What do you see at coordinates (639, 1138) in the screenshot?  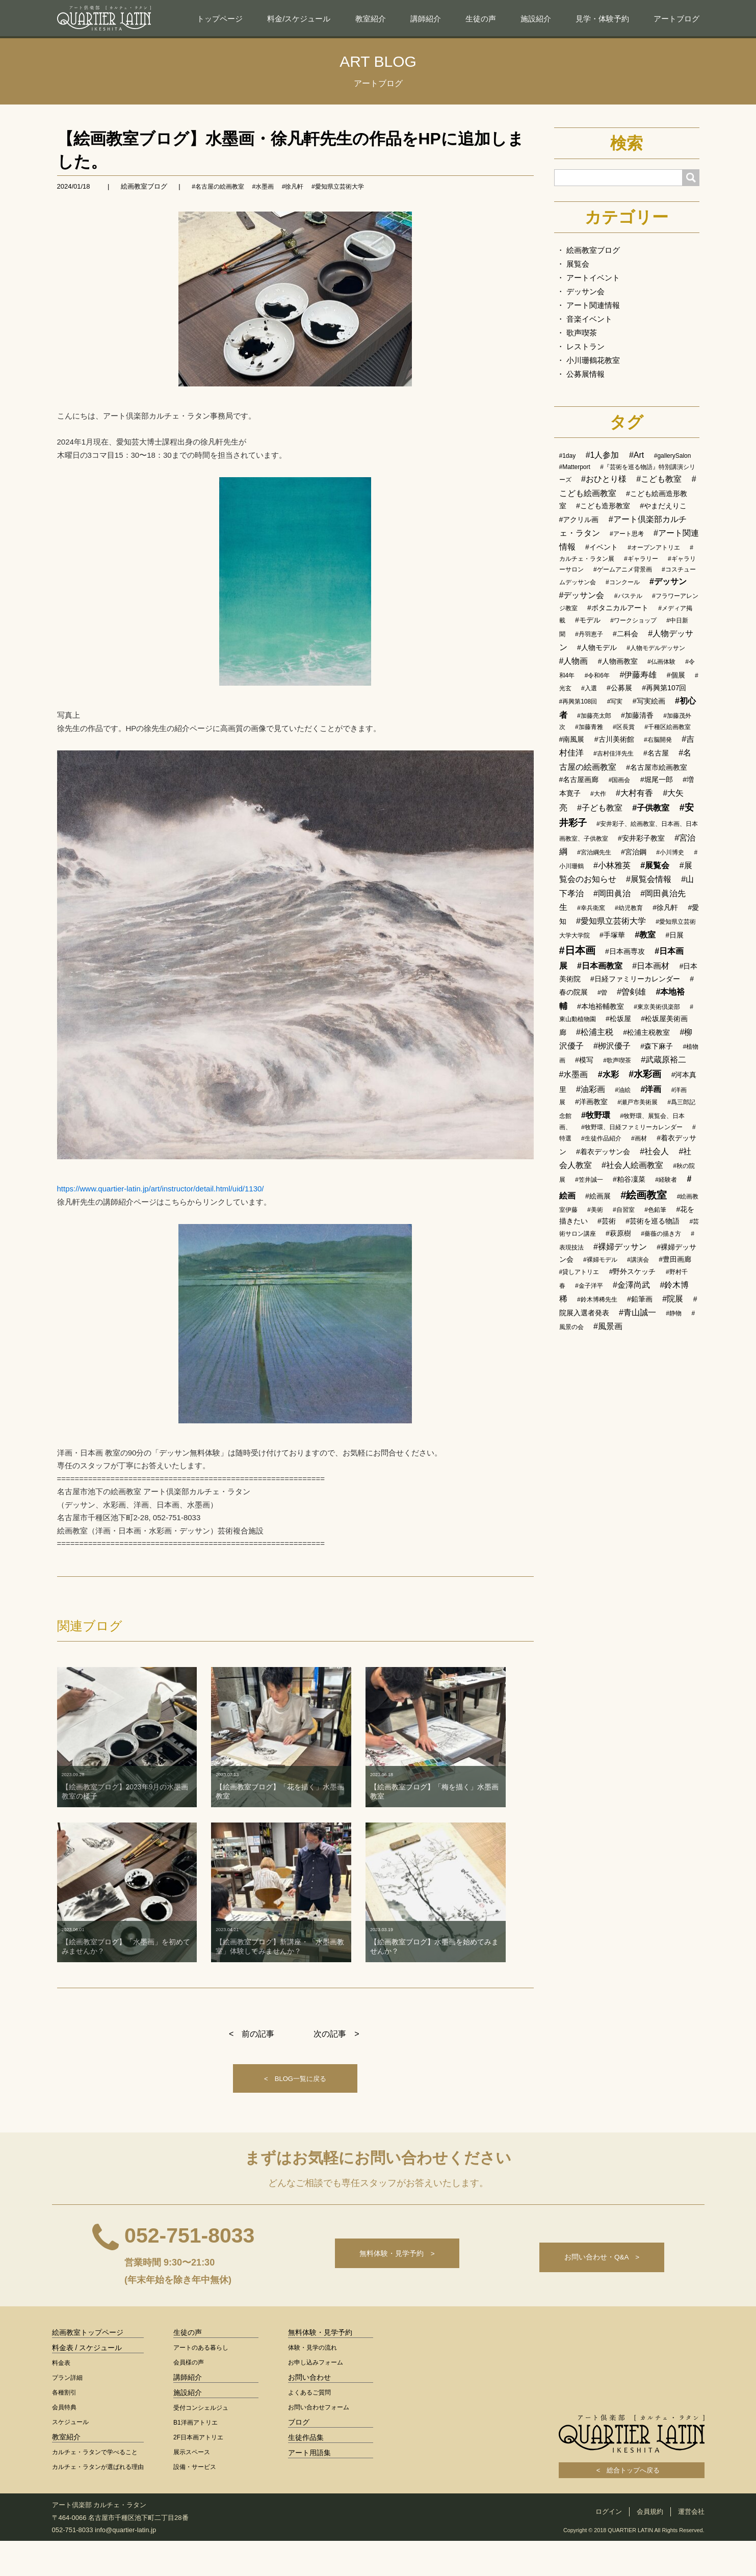 I see `#画材` at bounding box center [639, 1138].